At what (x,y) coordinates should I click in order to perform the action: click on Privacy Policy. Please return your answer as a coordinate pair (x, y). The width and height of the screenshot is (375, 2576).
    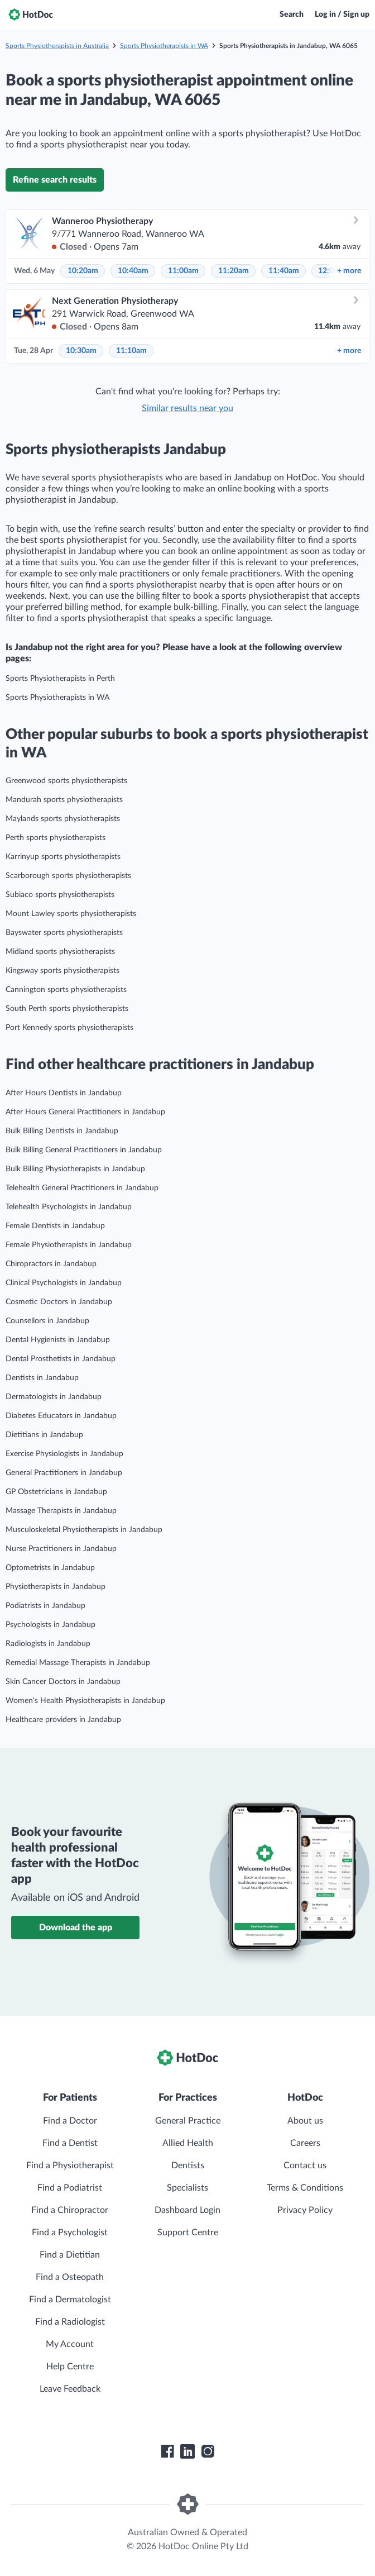
    Looking at the image, I should click on (305, 2210).